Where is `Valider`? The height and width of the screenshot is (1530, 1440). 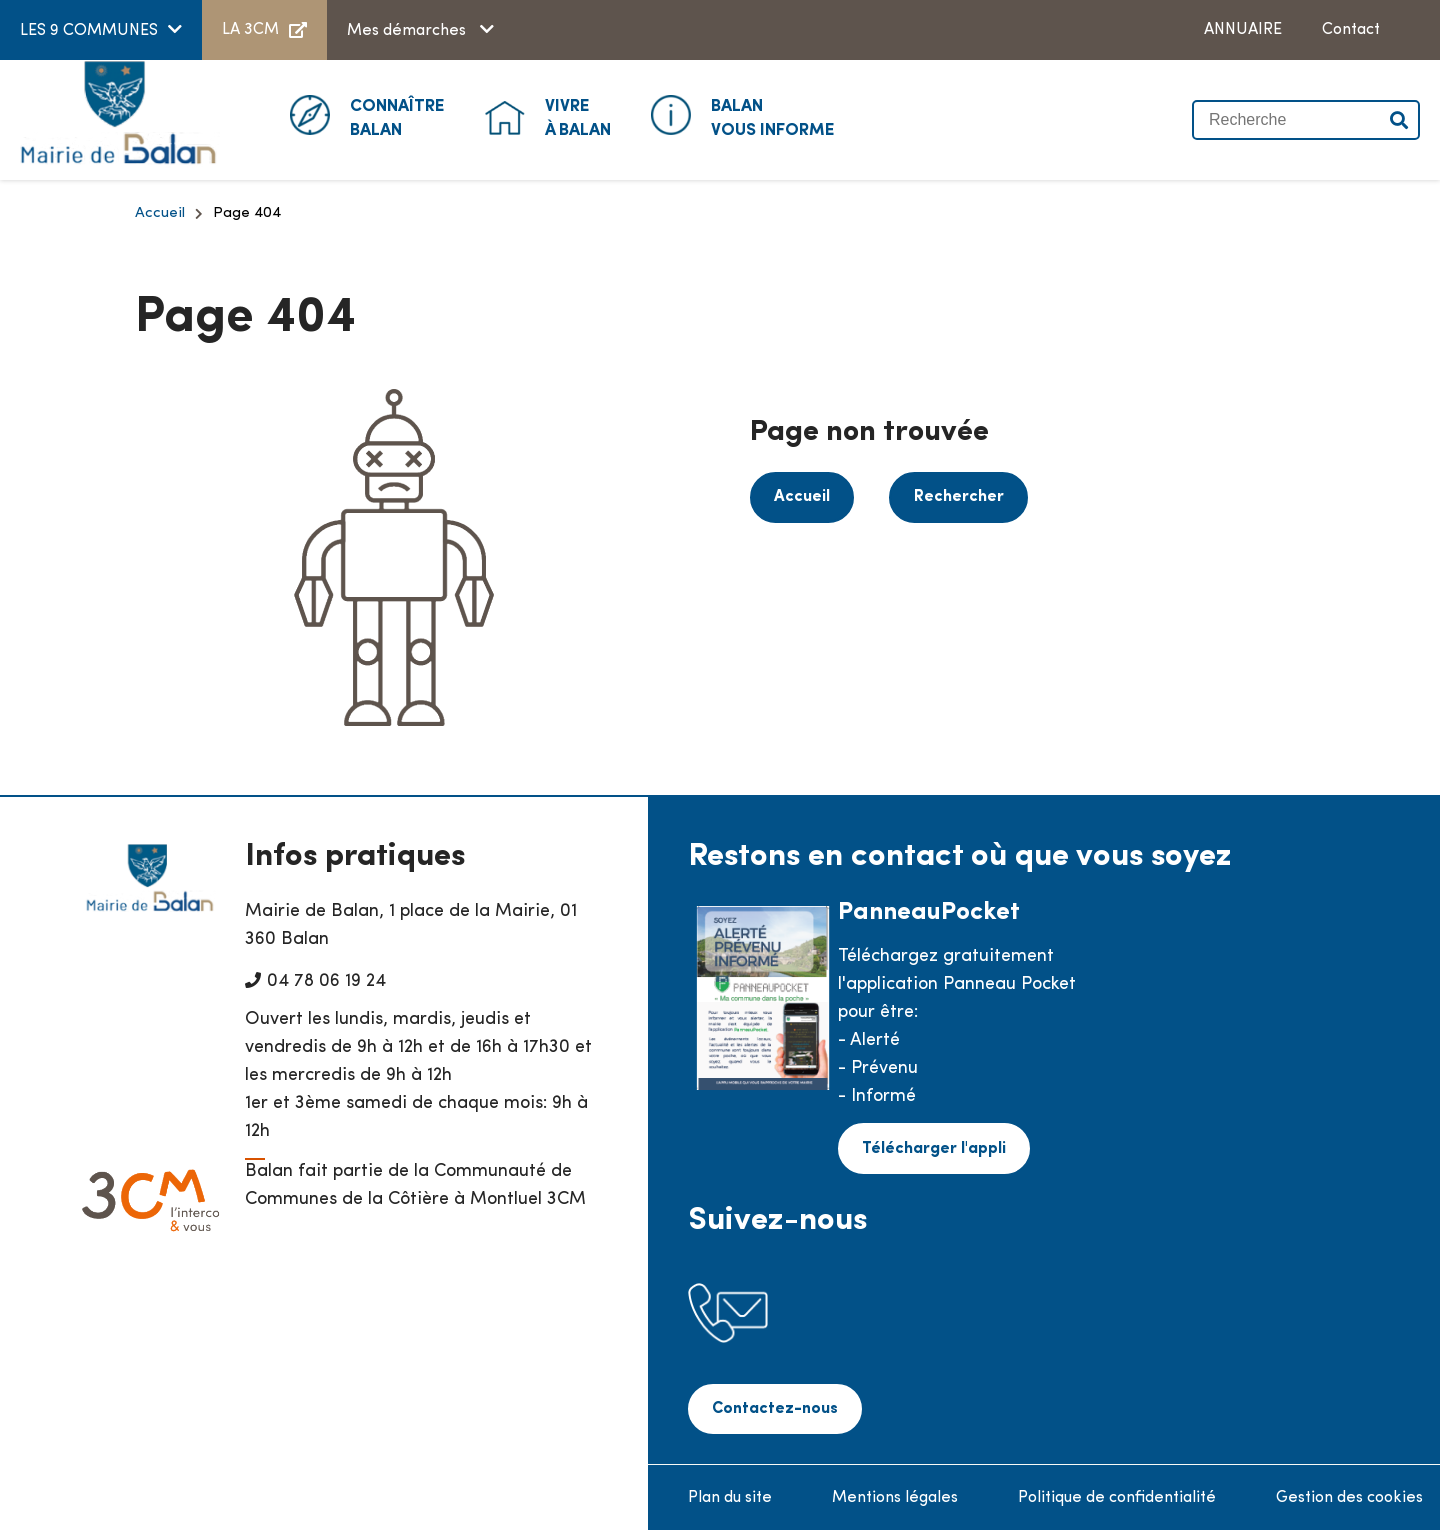
Valider is located at coordinates (1400, 120).